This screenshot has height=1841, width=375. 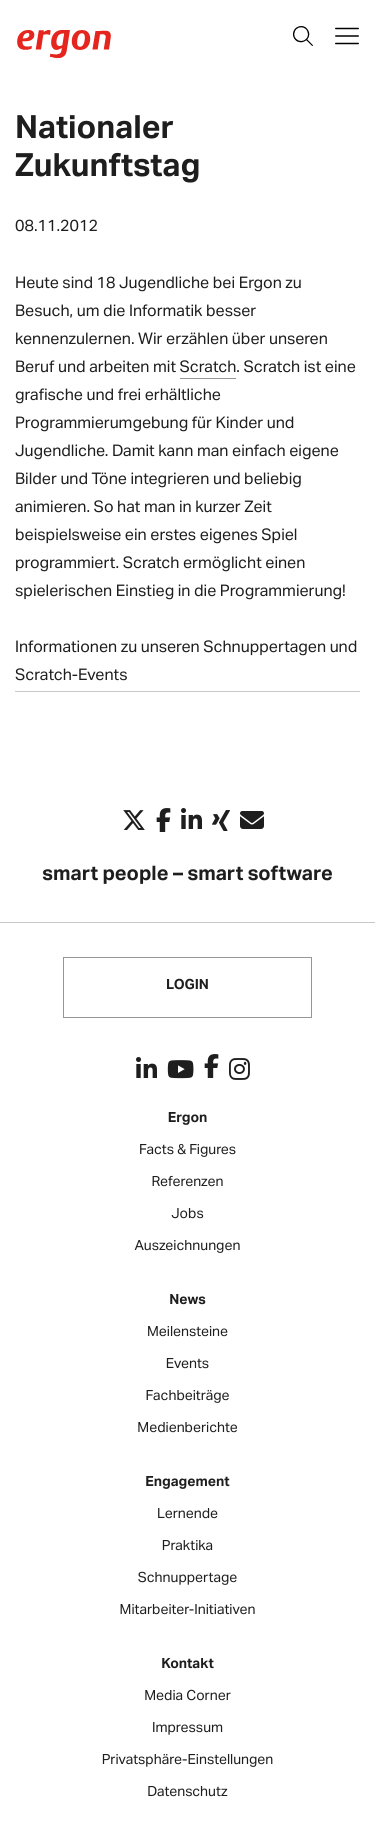 What do you see at coordinates (187, 1663) in the screenshot?
I see `Kontakt` at bounding box center [187, 1663].